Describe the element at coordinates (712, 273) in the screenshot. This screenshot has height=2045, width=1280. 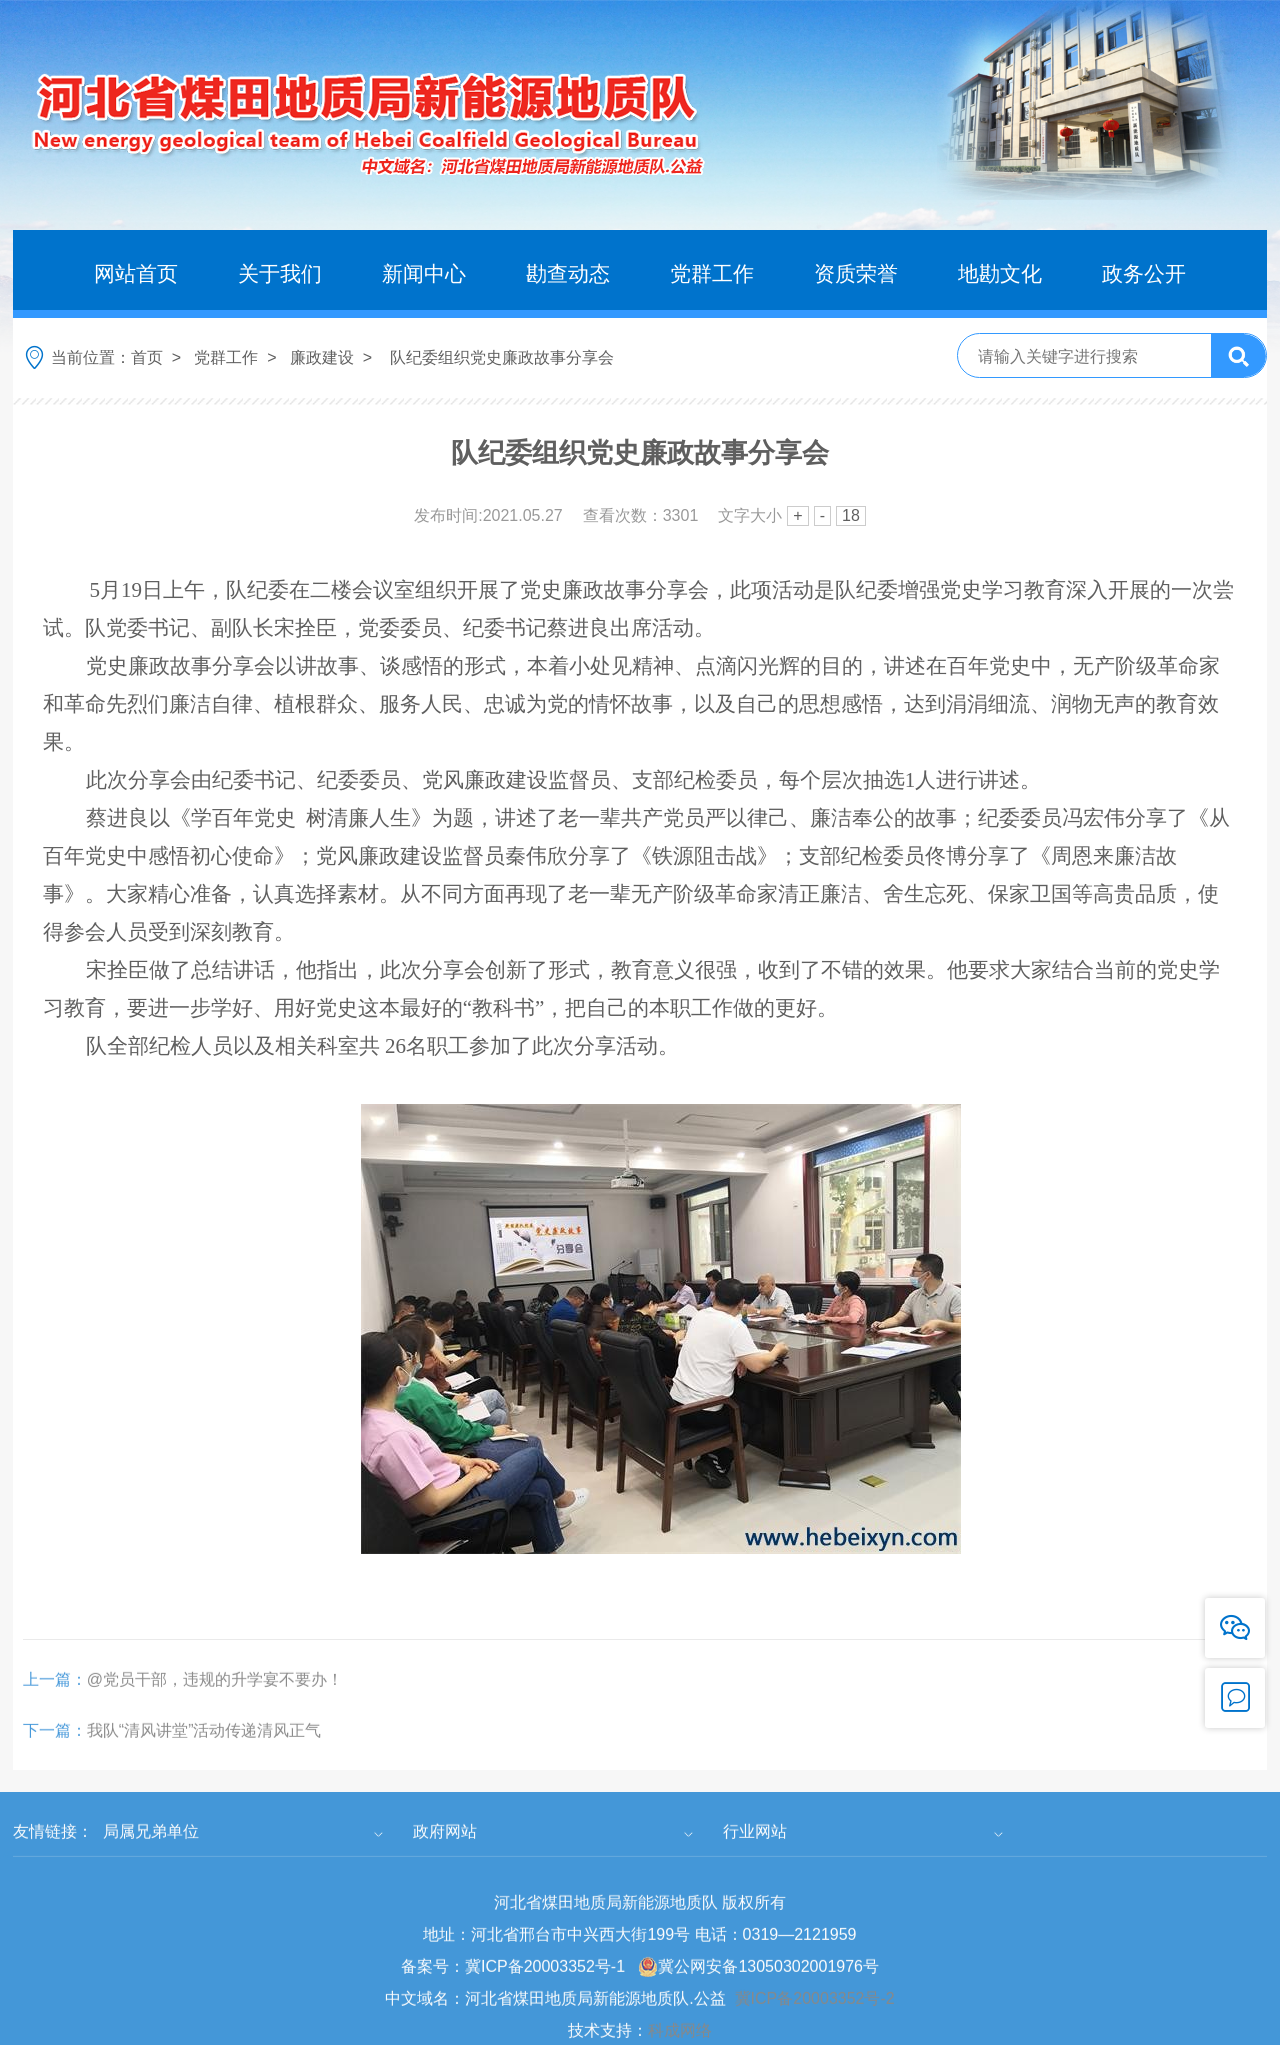
I see `党群工作` at that location.